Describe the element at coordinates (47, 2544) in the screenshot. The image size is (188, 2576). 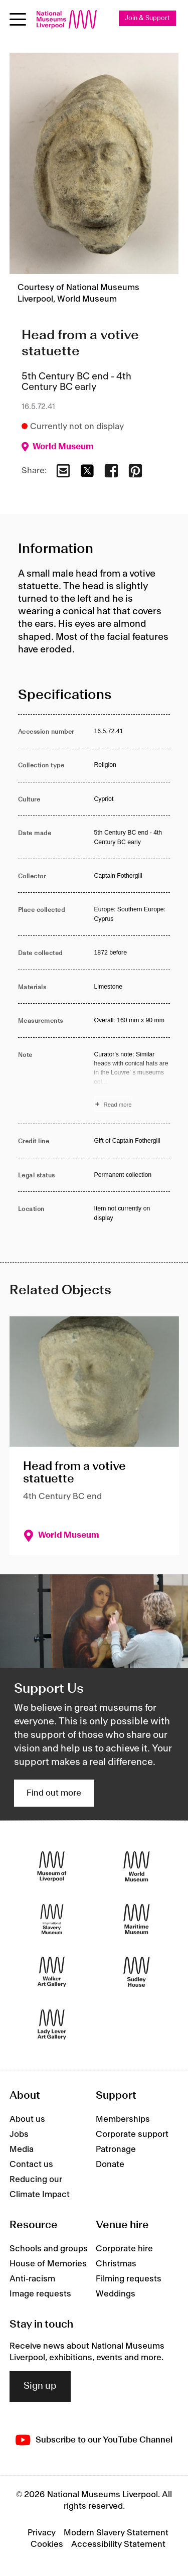
I see `Cookies` at that location.